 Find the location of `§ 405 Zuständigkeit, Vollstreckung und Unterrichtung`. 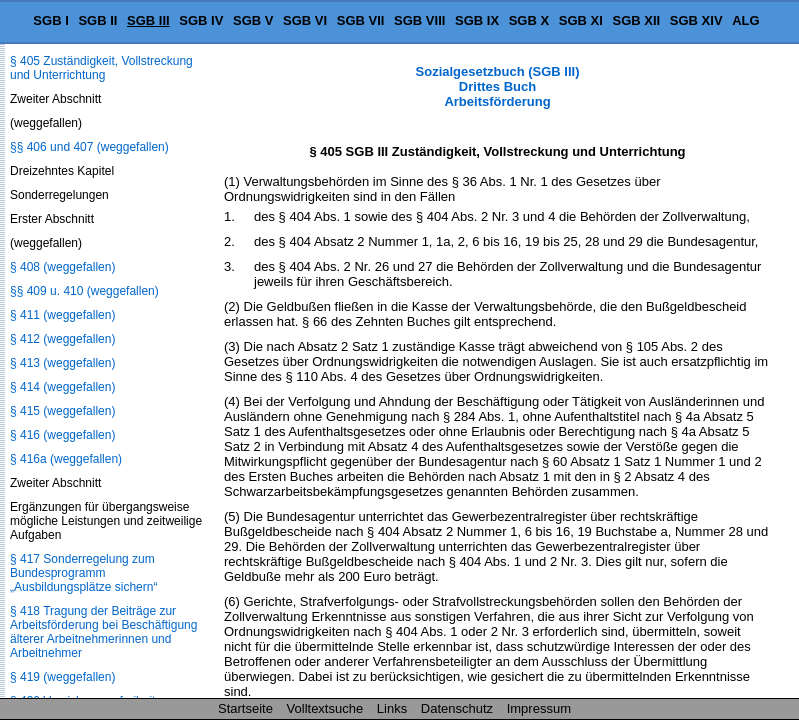

§ 405 Zuständigkeit, Vollstreckung und Unterrichtung is located at coordinates (101, 68).